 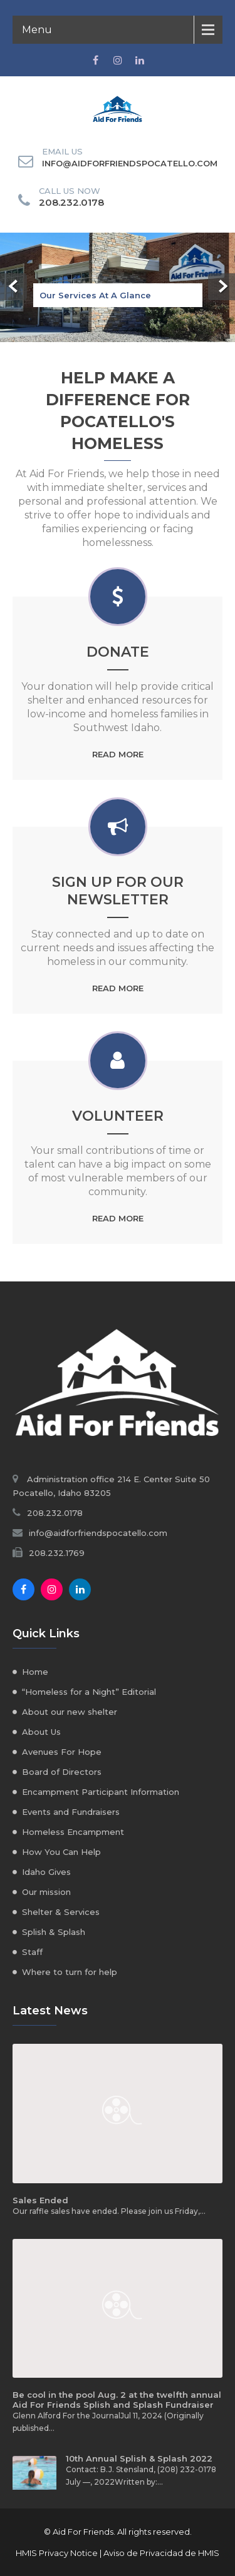 What do you see at coordinates (61, 1852) in the screenshot?
I see `How You Can Help` at bounding box center [61, 1852].